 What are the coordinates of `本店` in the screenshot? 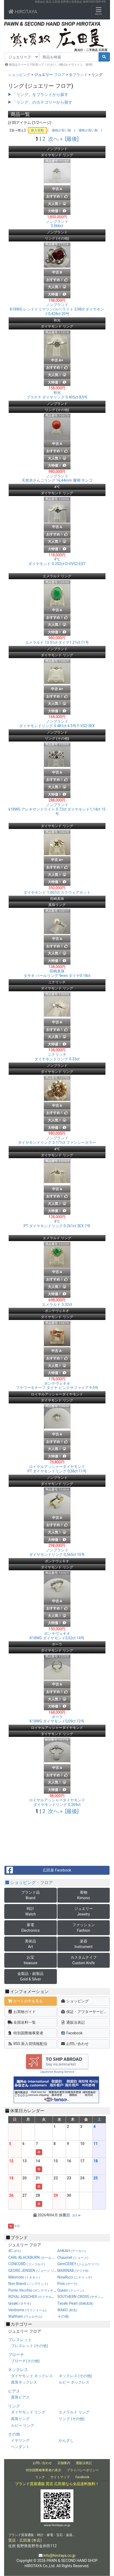 It's located at (17, 2225).